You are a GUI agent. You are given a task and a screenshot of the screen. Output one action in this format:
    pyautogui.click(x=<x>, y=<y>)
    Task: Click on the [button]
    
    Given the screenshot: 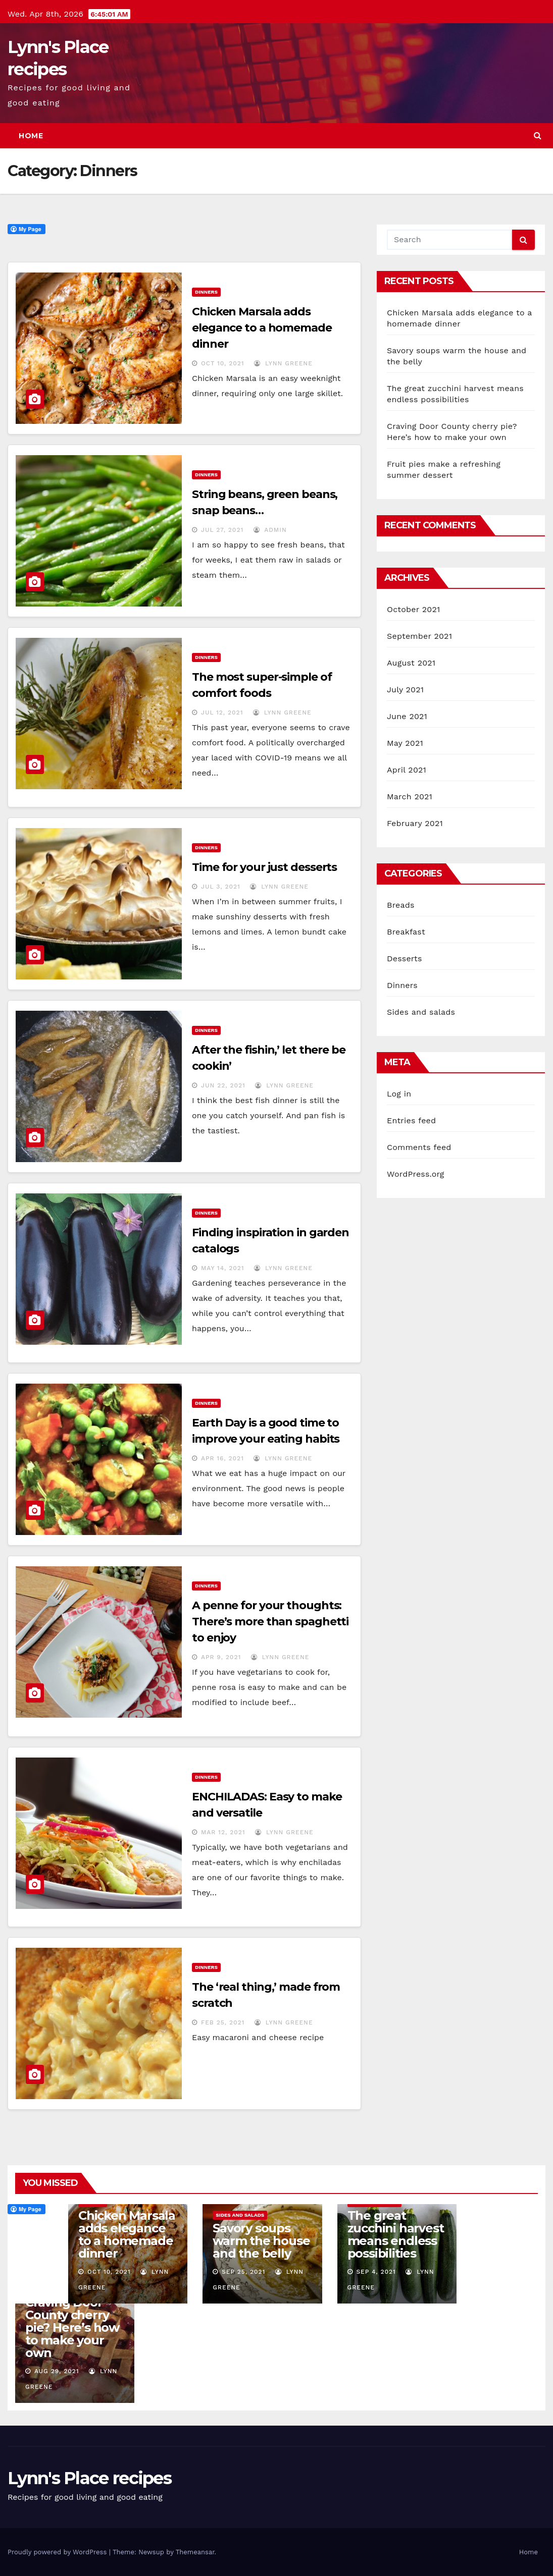 What is the action you would take?
    pyautogui.click(x=537, y=135)
    